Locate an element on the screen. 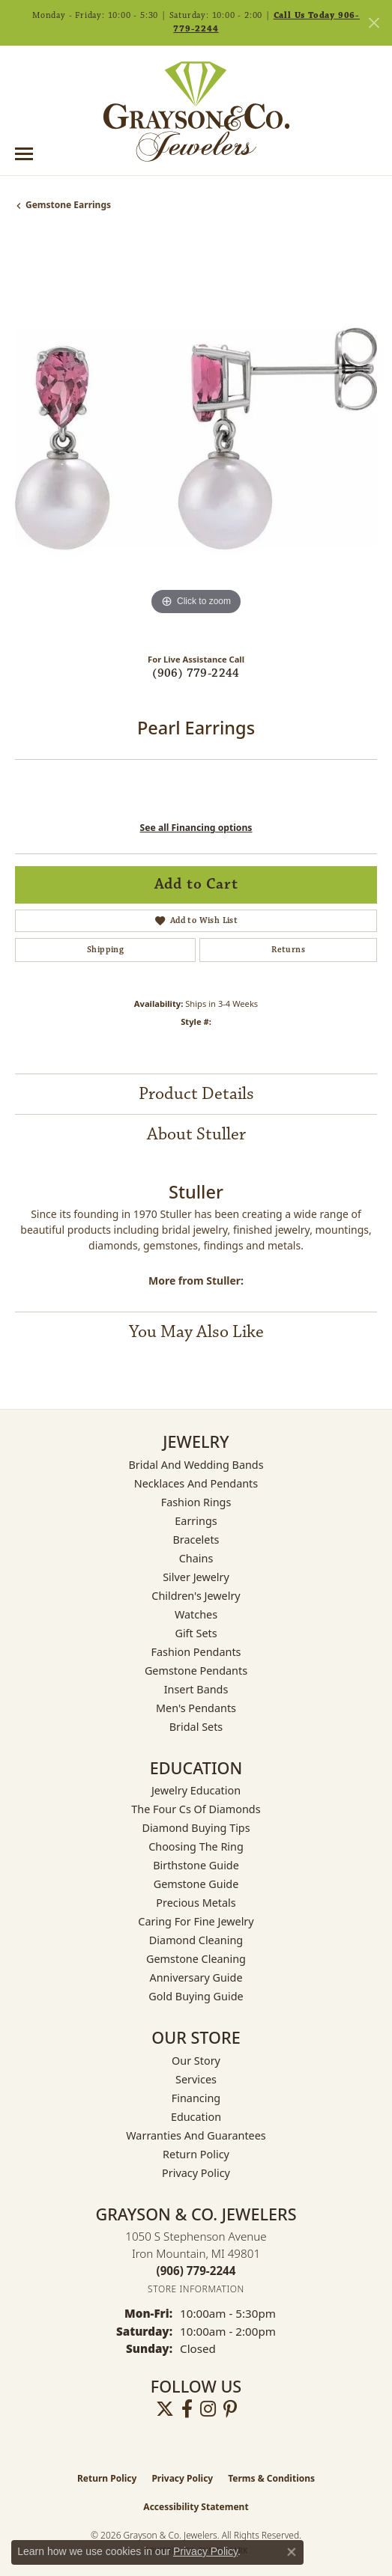  [Close consent popup] is located at coordinates (291, 2552).